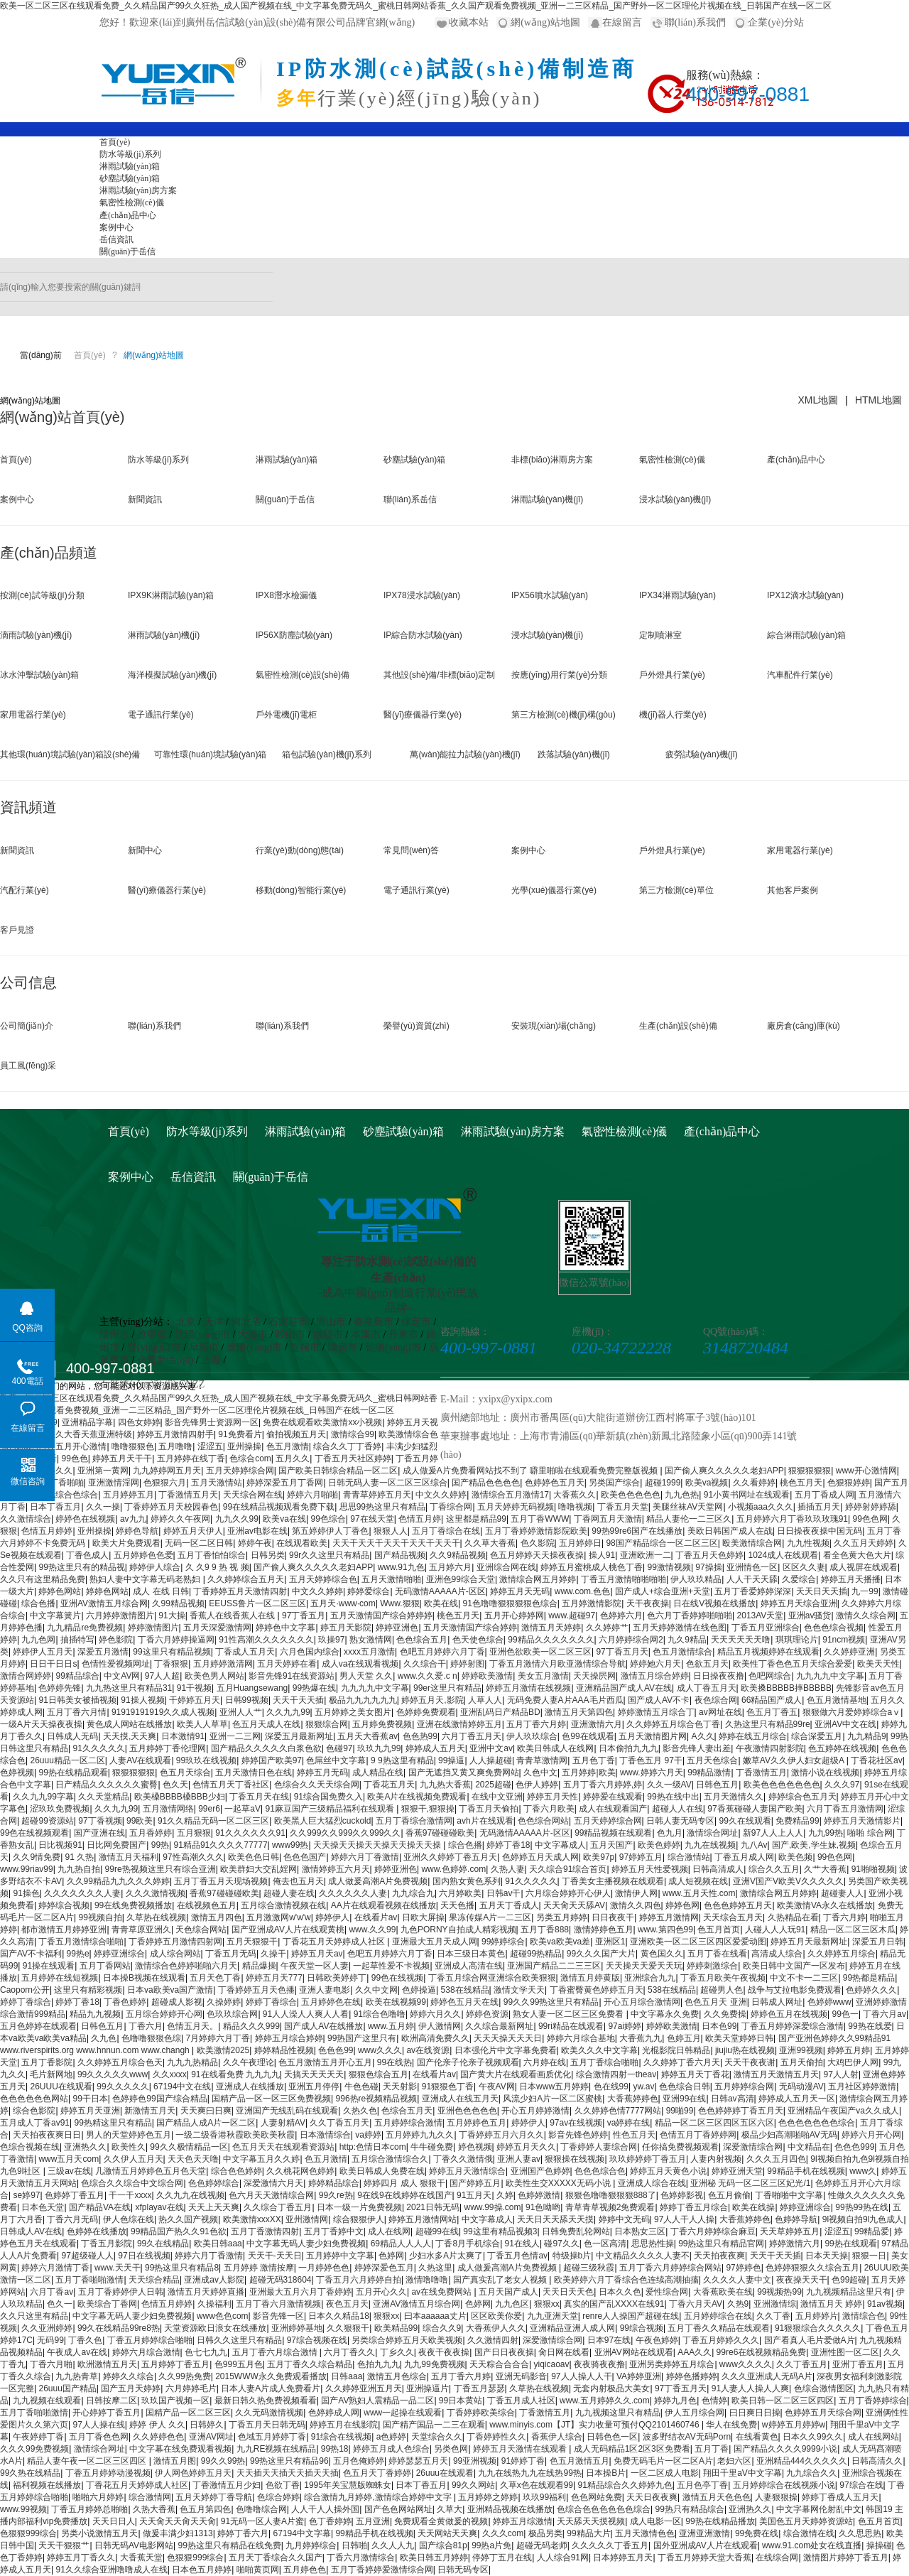 Image resolution: width=909 pixels, height=2576 pixels. Describe the element at coordinates (28, 807) in the screenshot. I see `資訊頻道` at that location.